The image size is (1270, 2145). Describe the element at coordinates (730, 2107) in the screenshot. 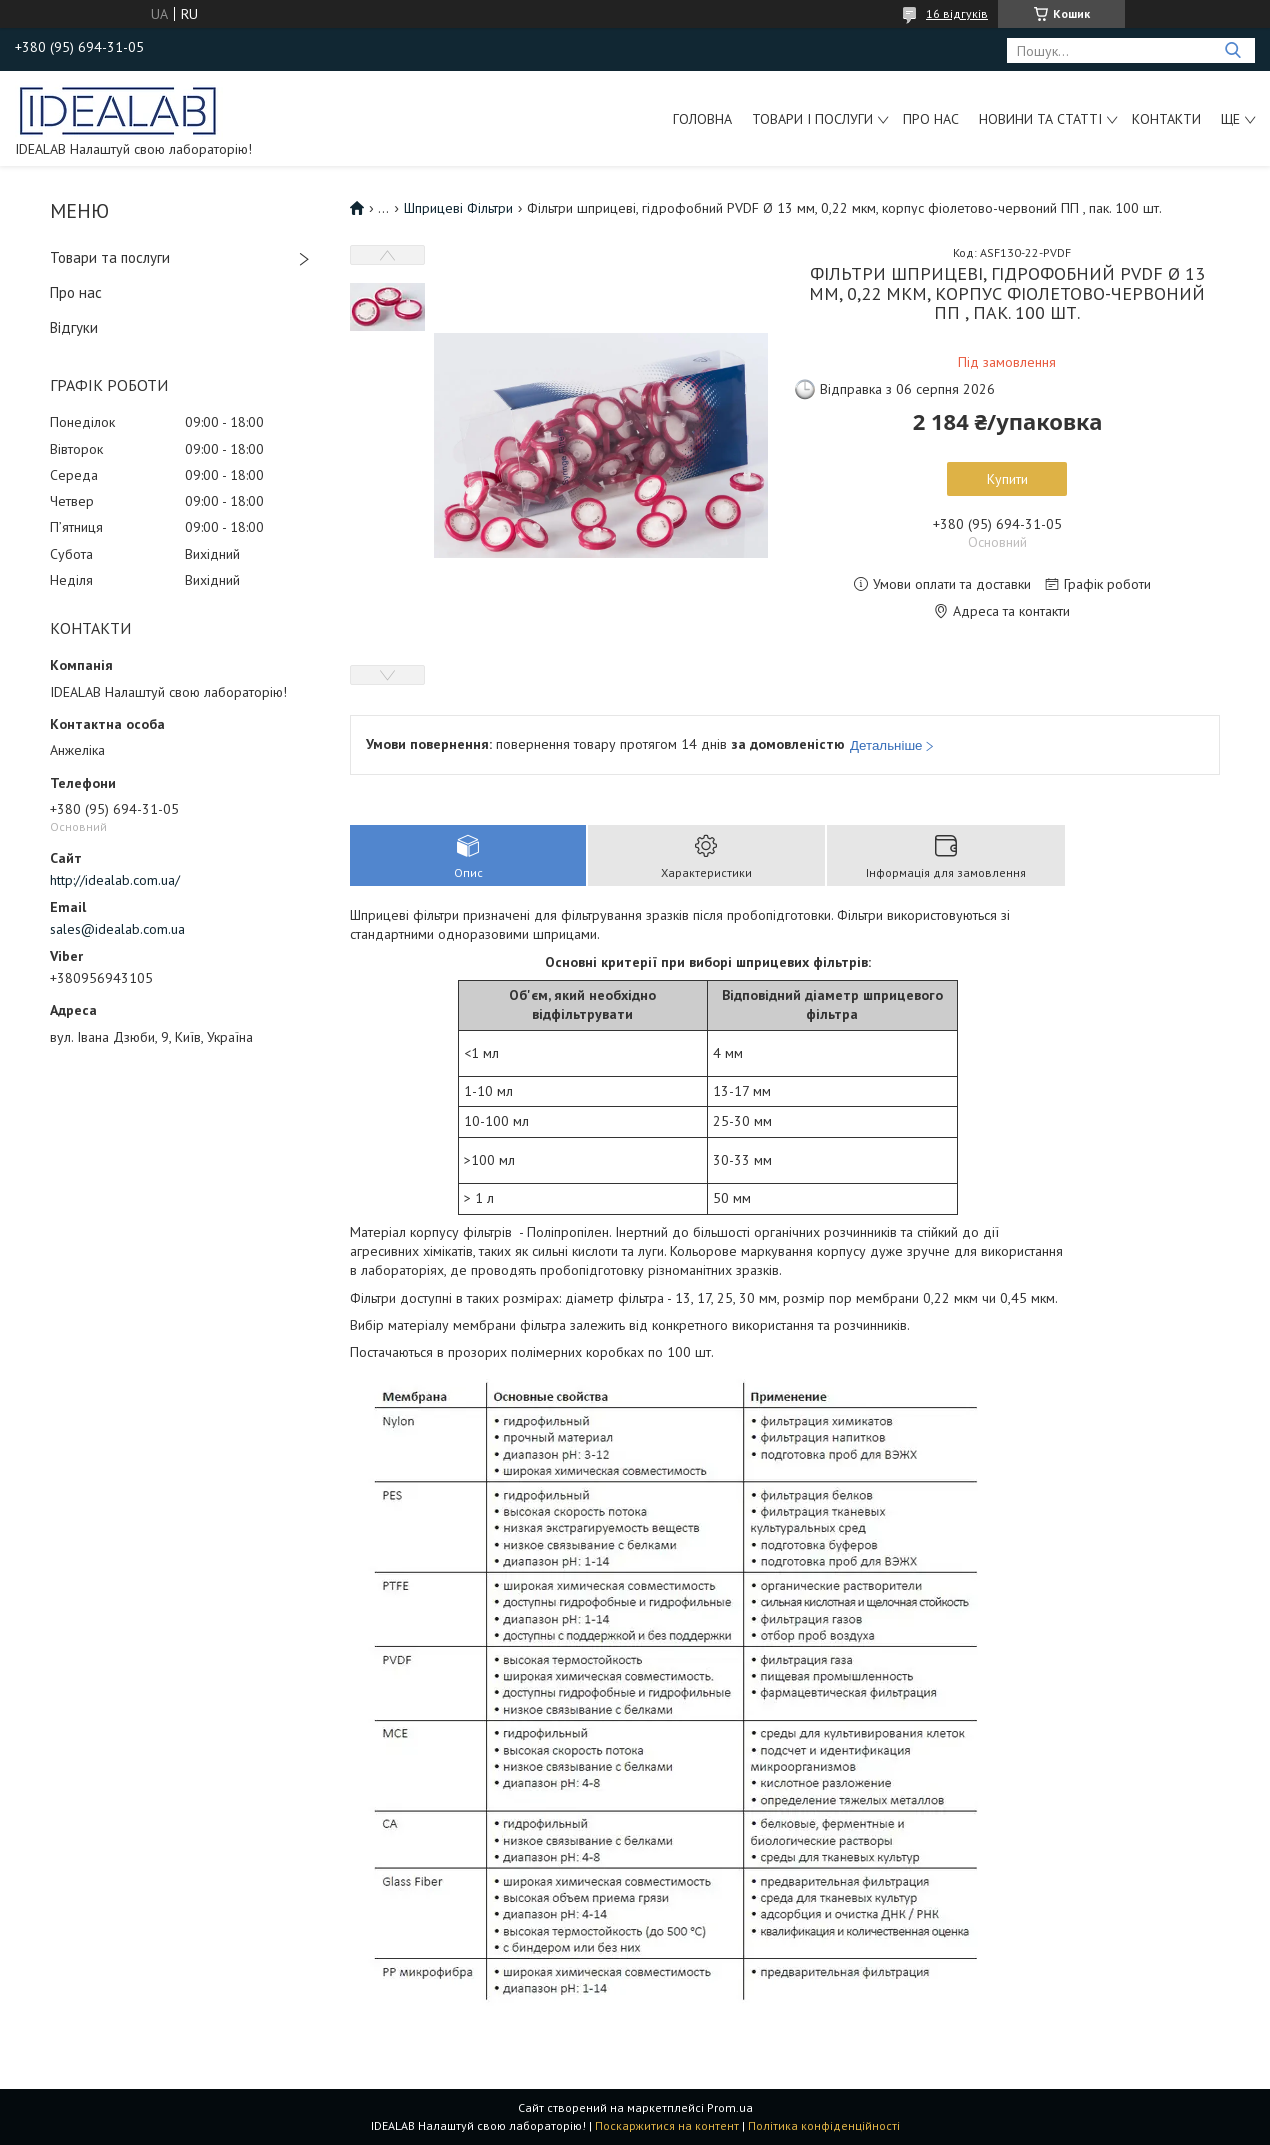

I see `Prom.ua` at that location.